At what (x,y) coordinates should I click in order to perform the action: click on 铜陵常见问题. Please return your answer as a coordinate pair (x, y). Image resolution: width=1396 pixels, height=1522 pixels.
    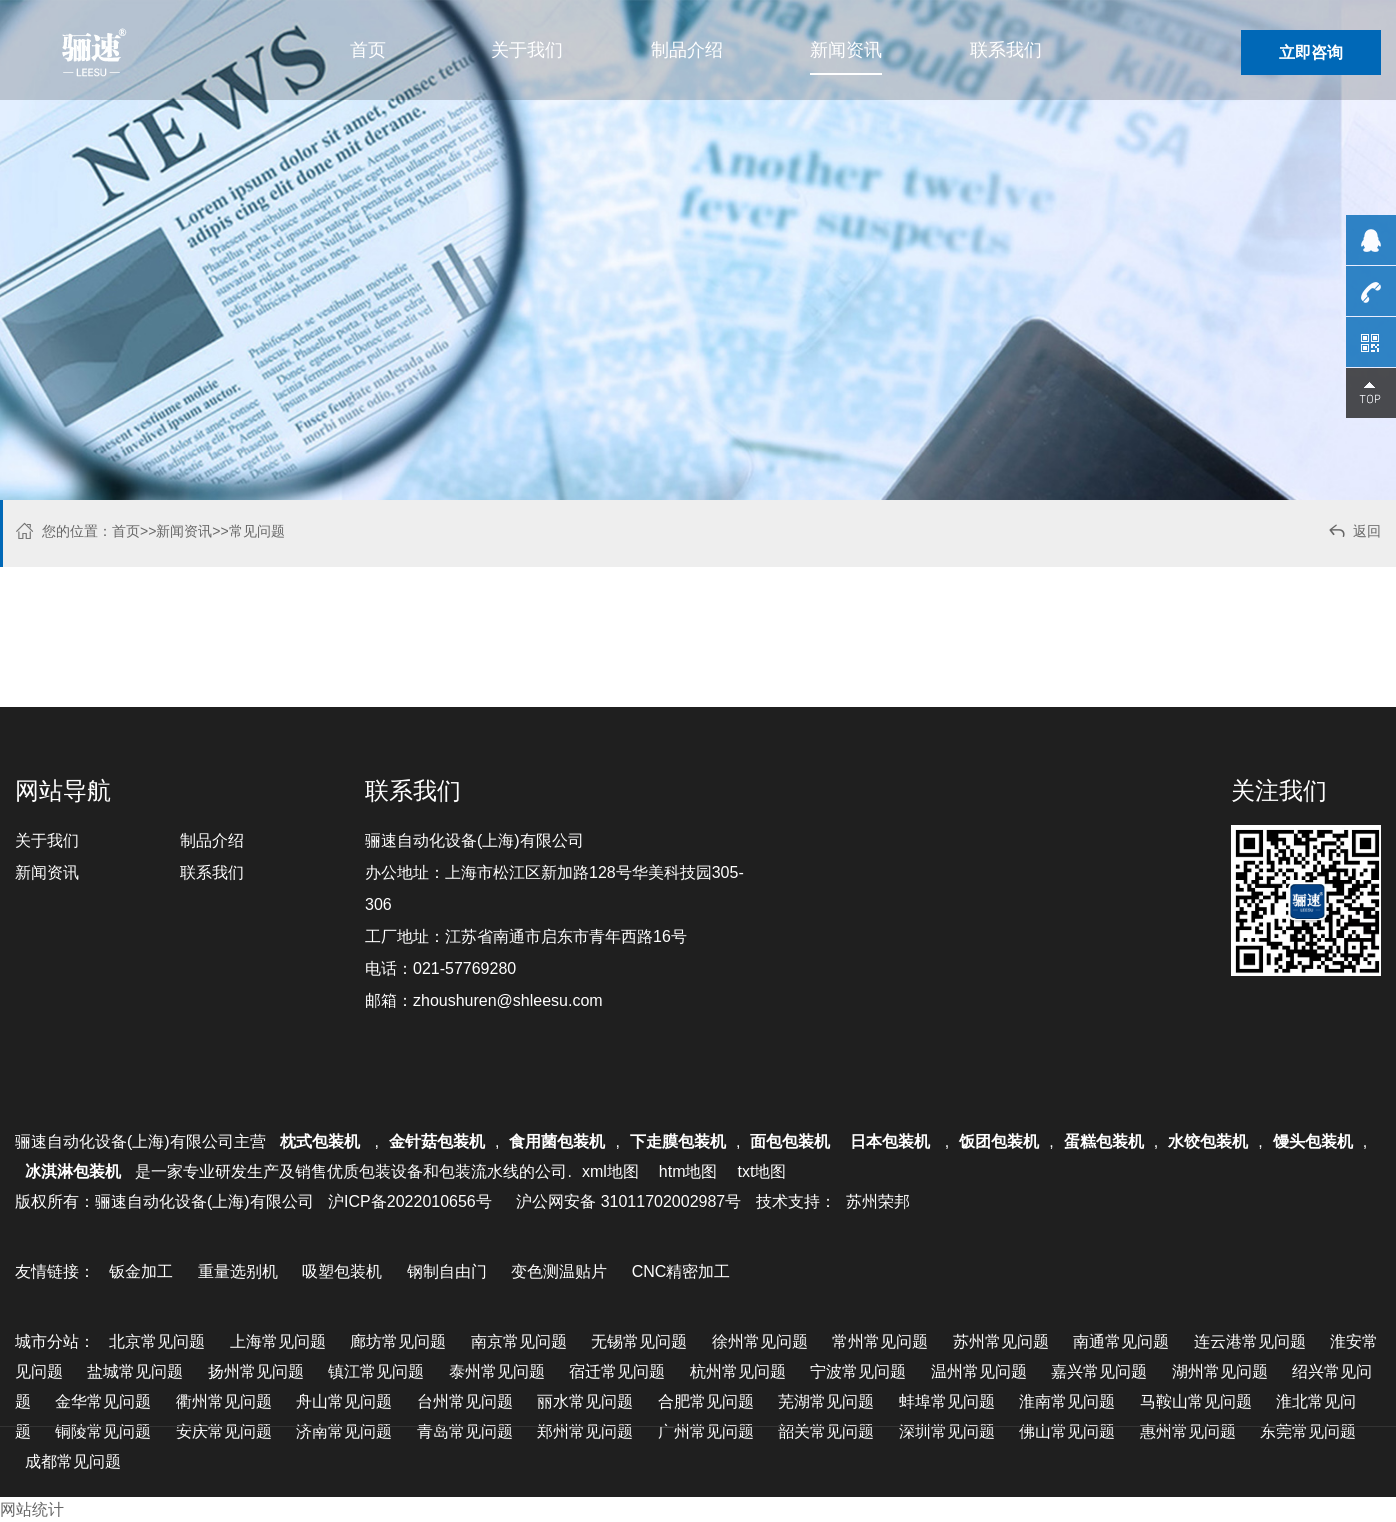
    Looking at the image, I should click on (103, 1431).